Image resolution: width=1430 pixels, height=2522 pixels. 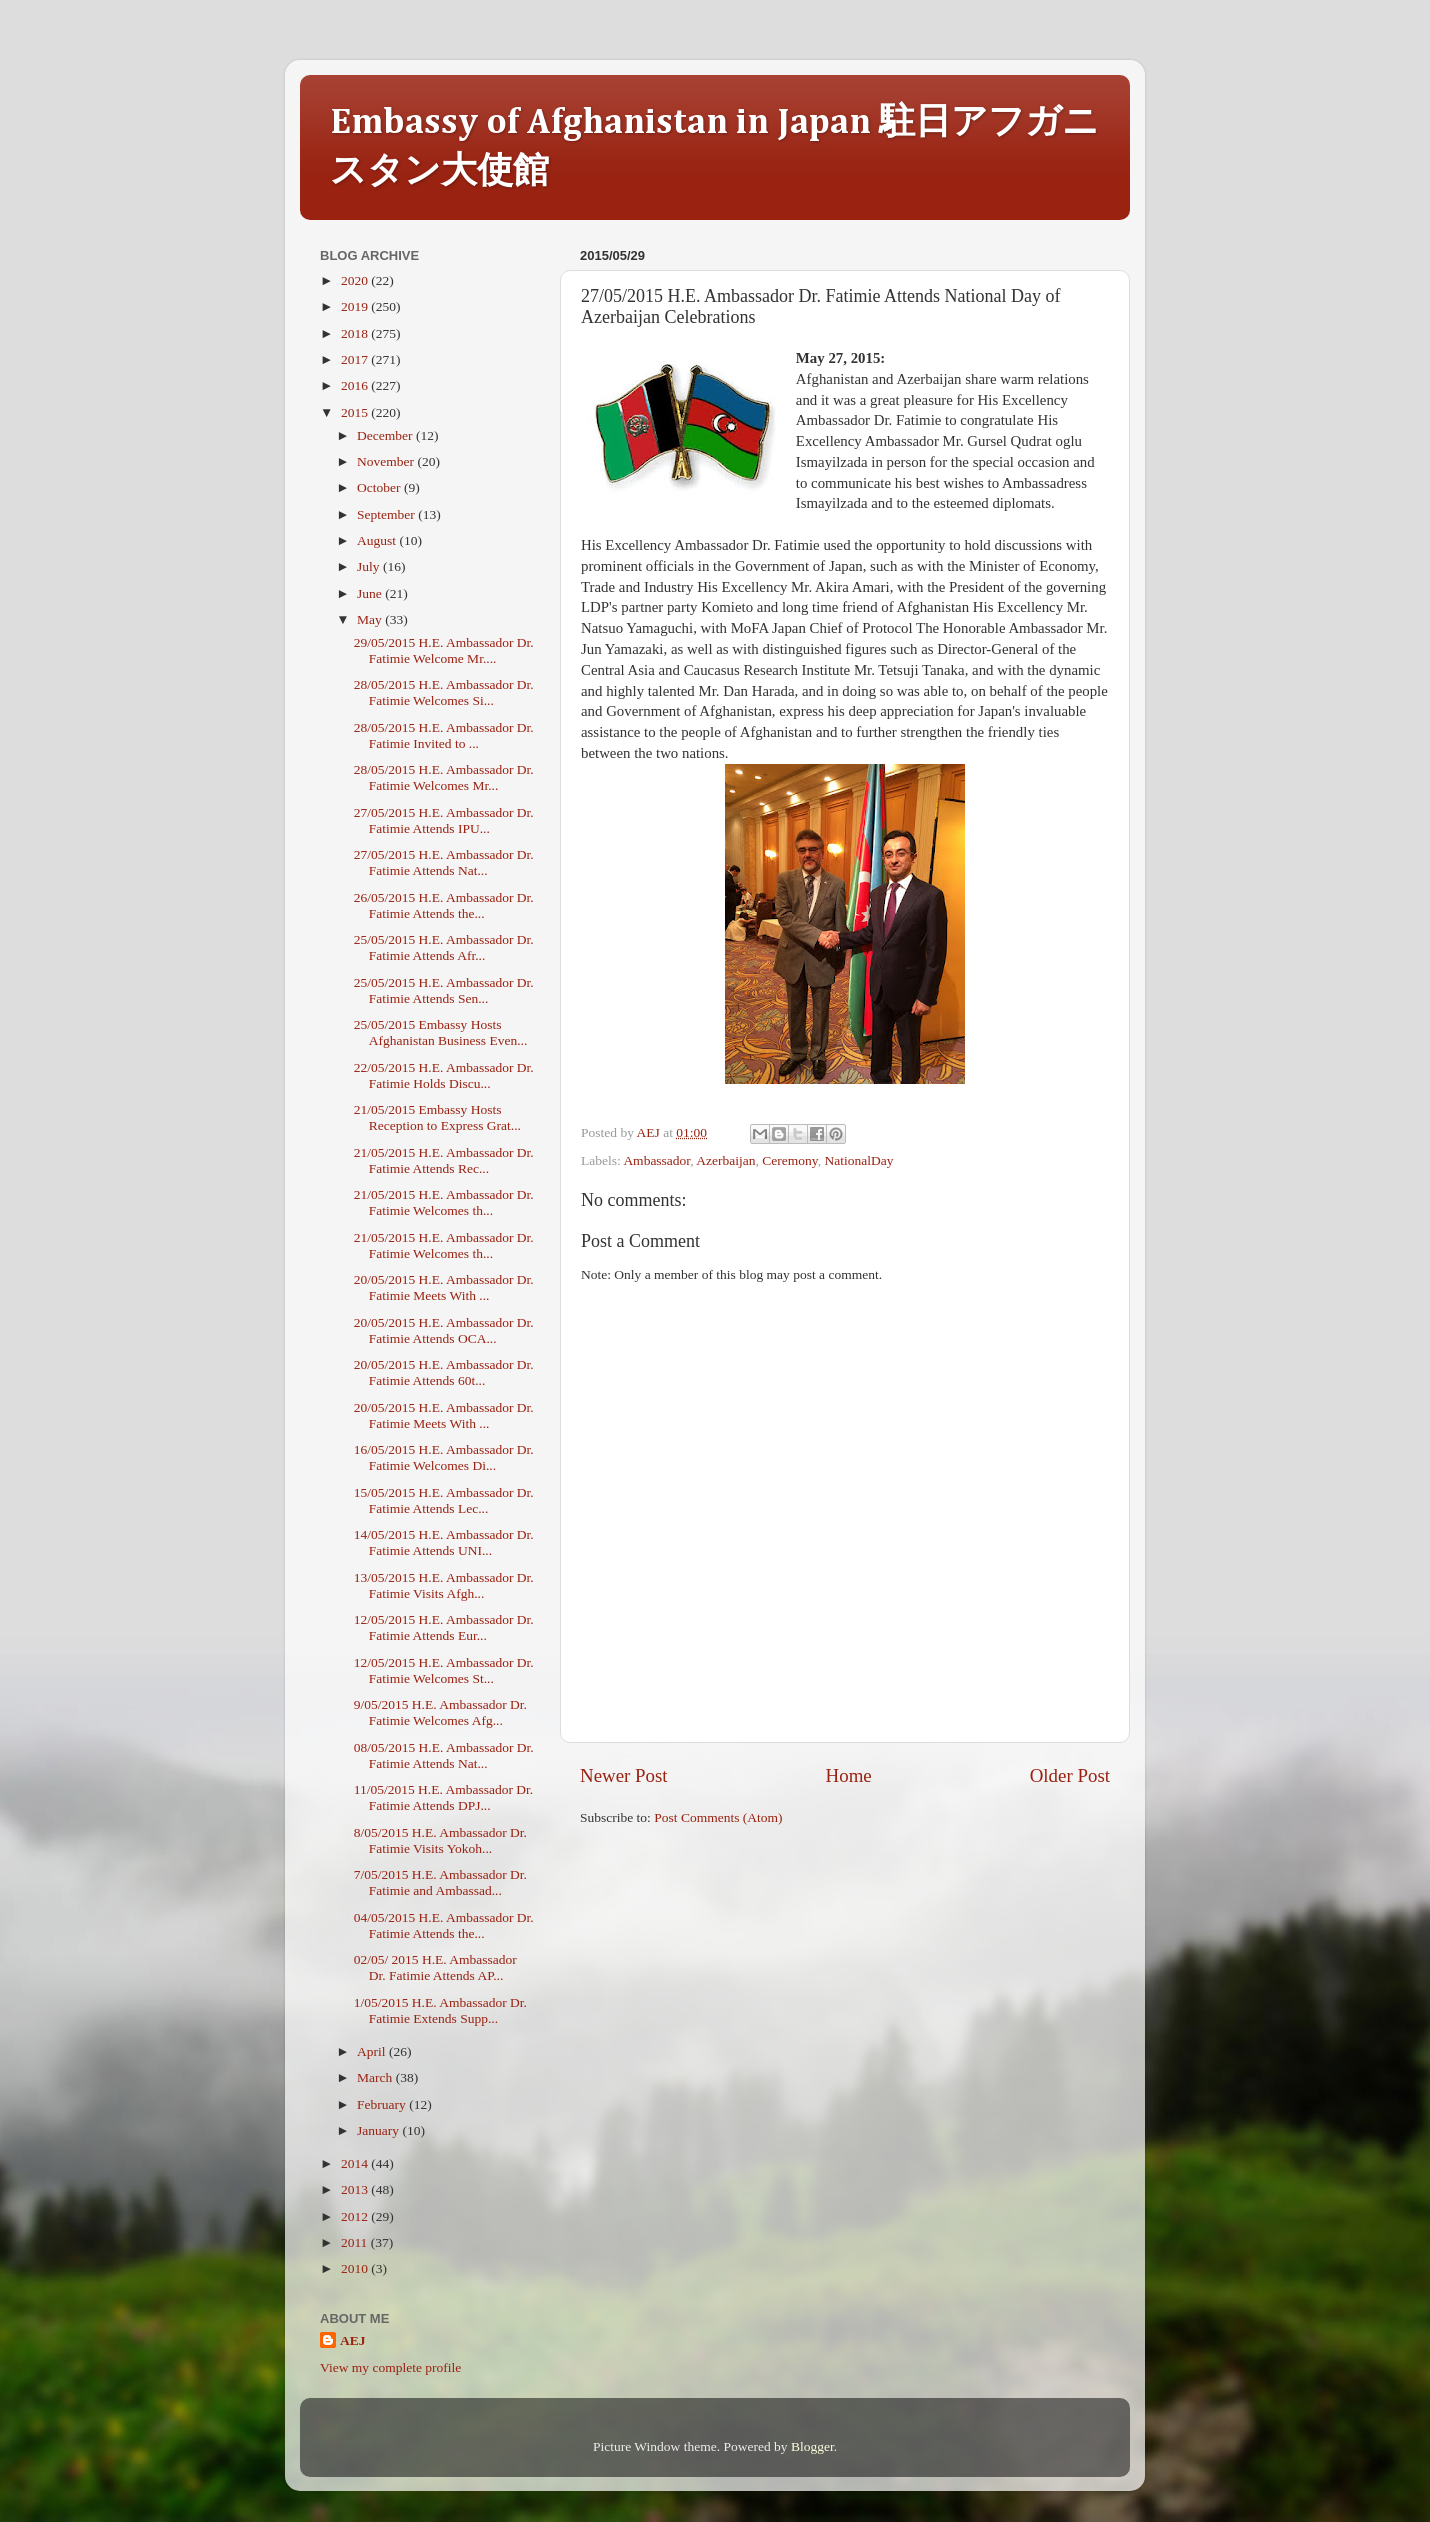 What do you see at coordinates (356, 2268) in the screenshot?
I see `2010` at bounding box center [356, 2268].